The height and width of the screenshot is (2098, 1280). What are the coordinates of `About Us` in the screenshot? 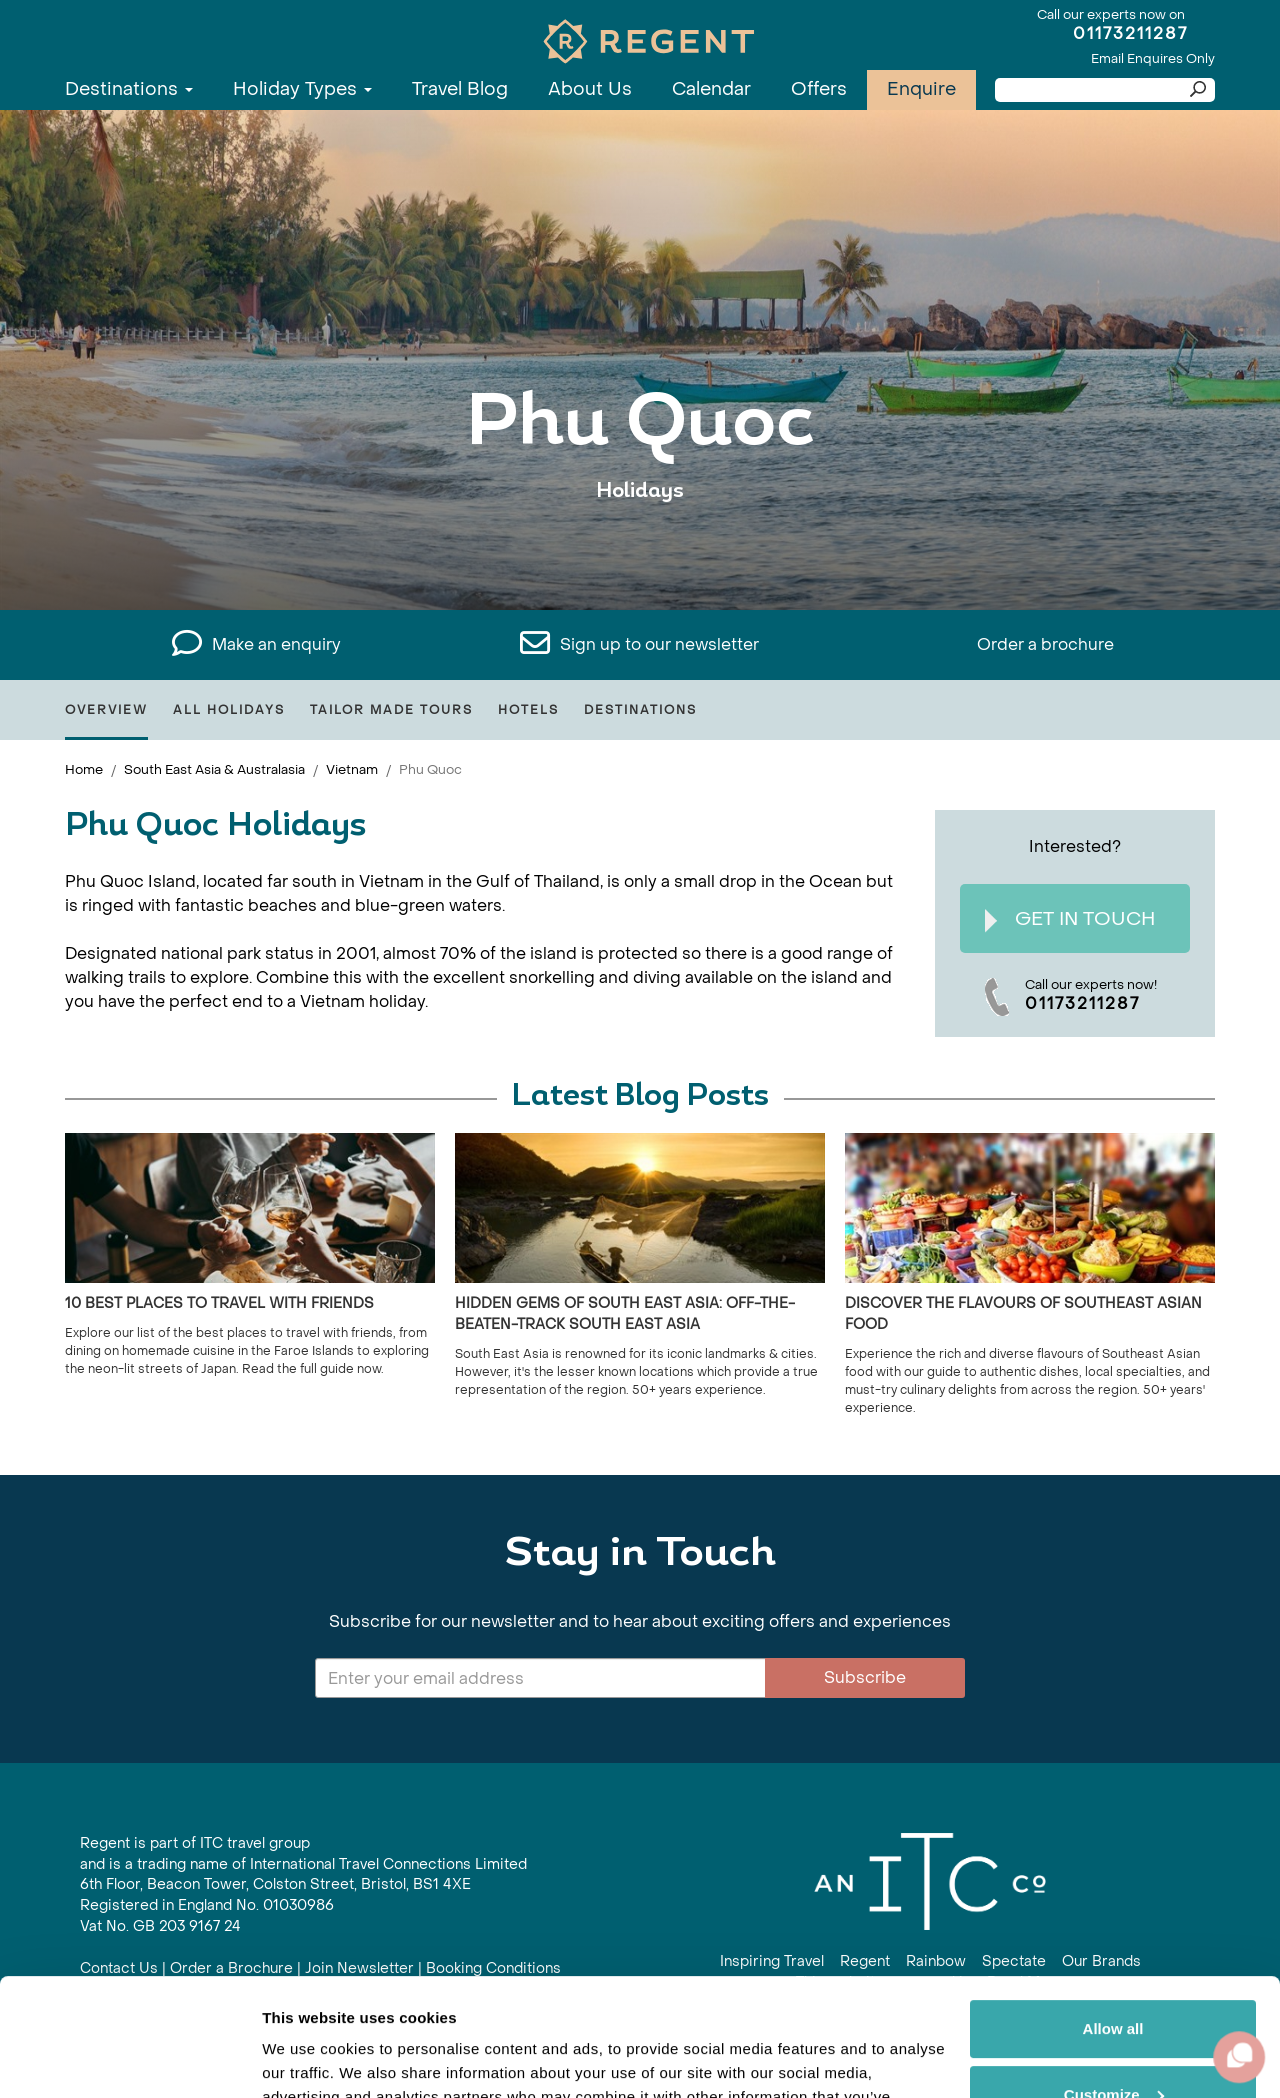 It's located at (590, 89).